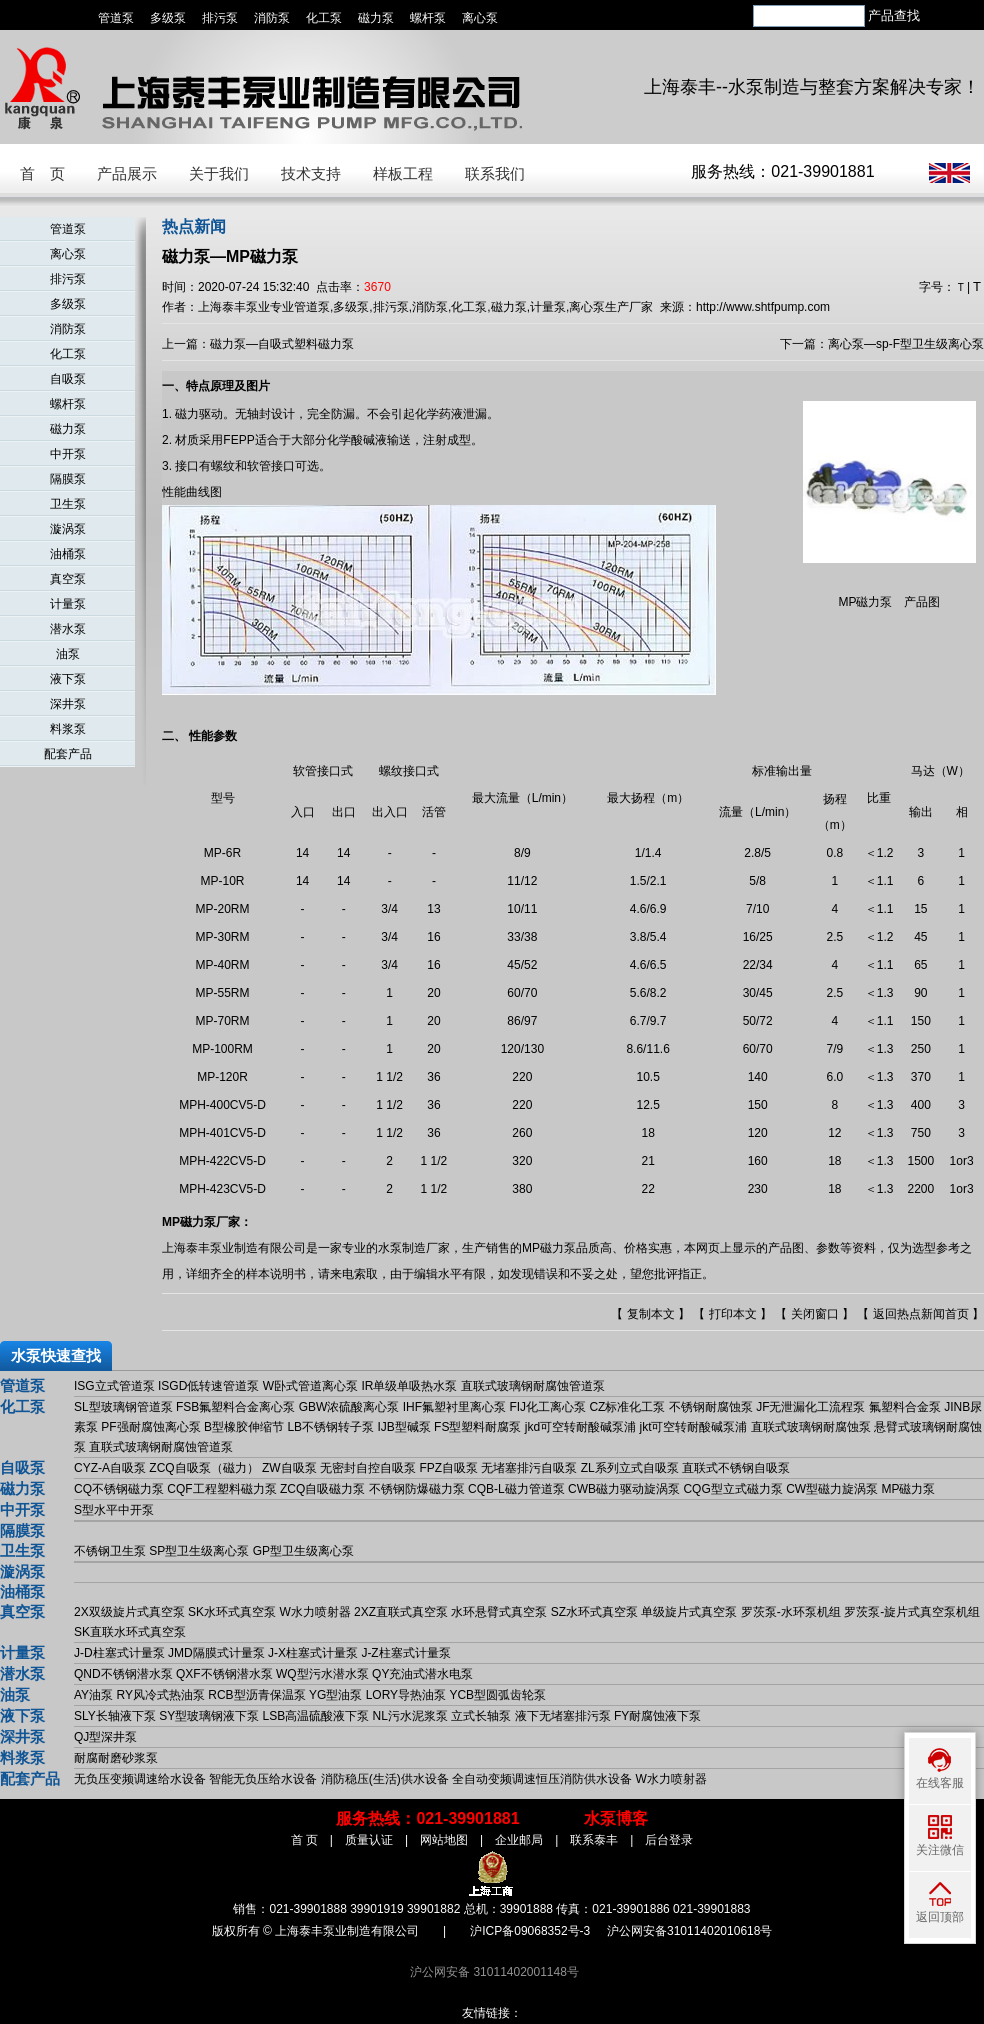  I want to click on 单级旋片式真空泵, so click(689, 1612).